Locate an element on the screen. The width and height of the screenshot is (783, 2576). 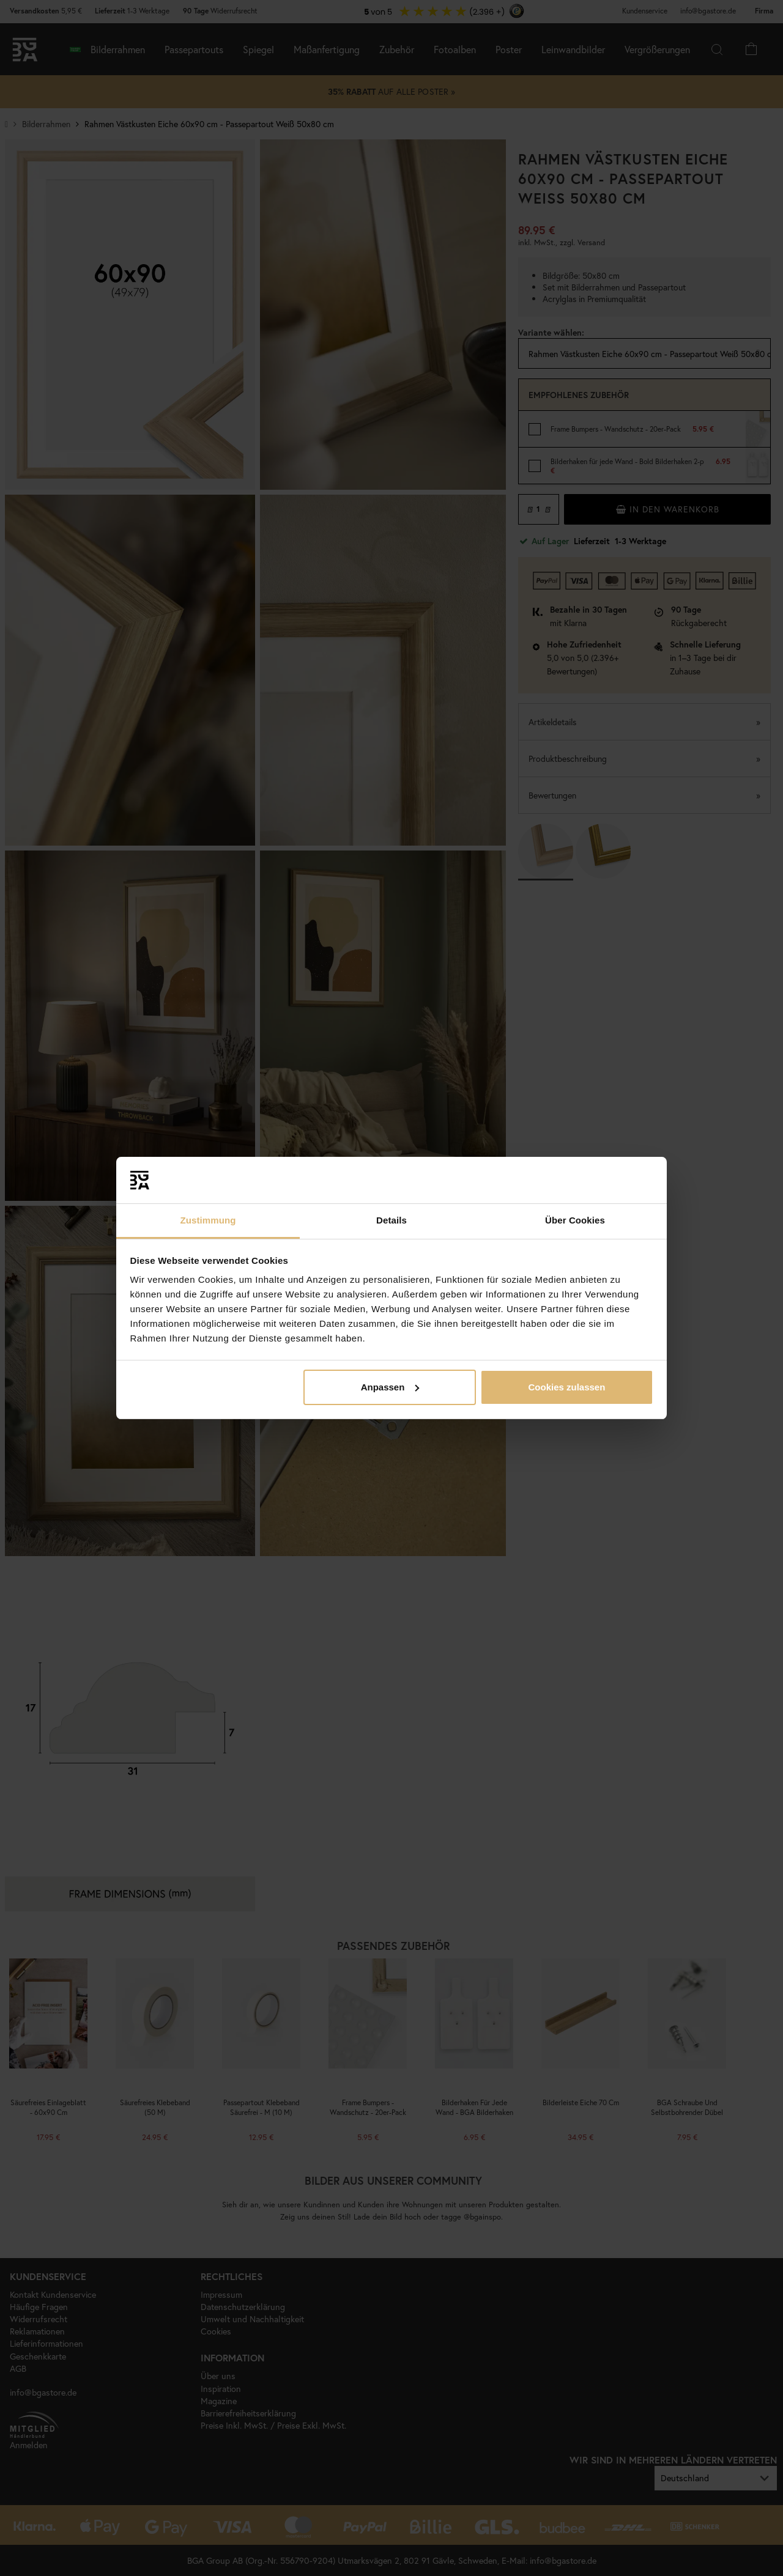
Details [tab] is located at coordinates (391, 1220).